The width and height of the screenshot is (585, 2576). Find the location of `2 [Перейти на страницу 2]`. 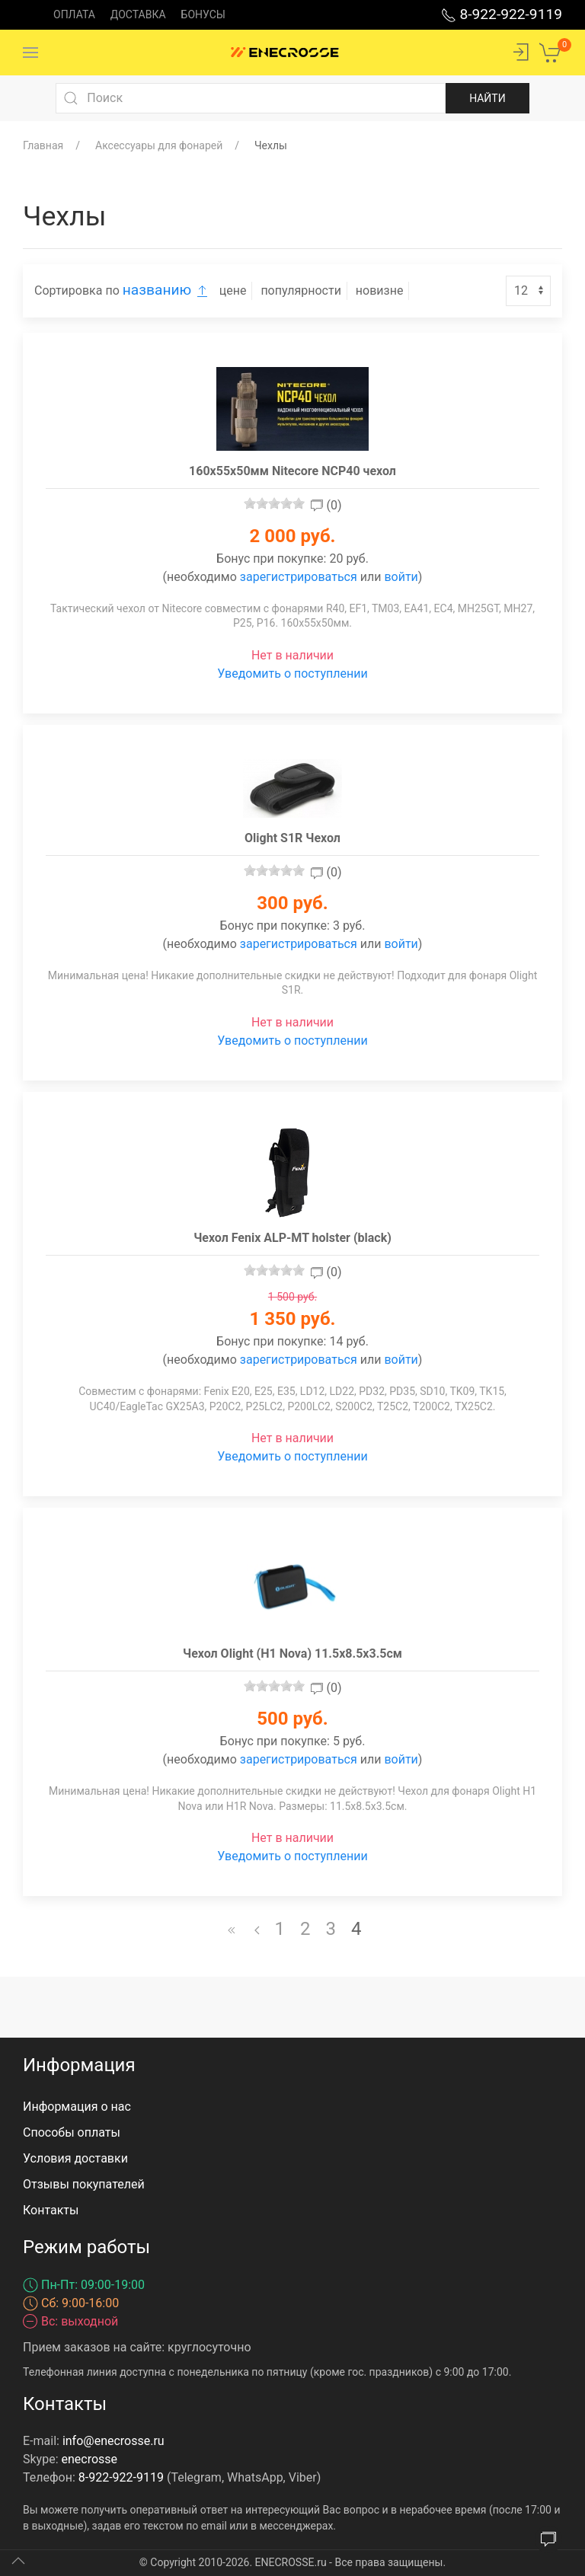

2 [Перейти на страницу 2] is located at coordinates (305, 1928).